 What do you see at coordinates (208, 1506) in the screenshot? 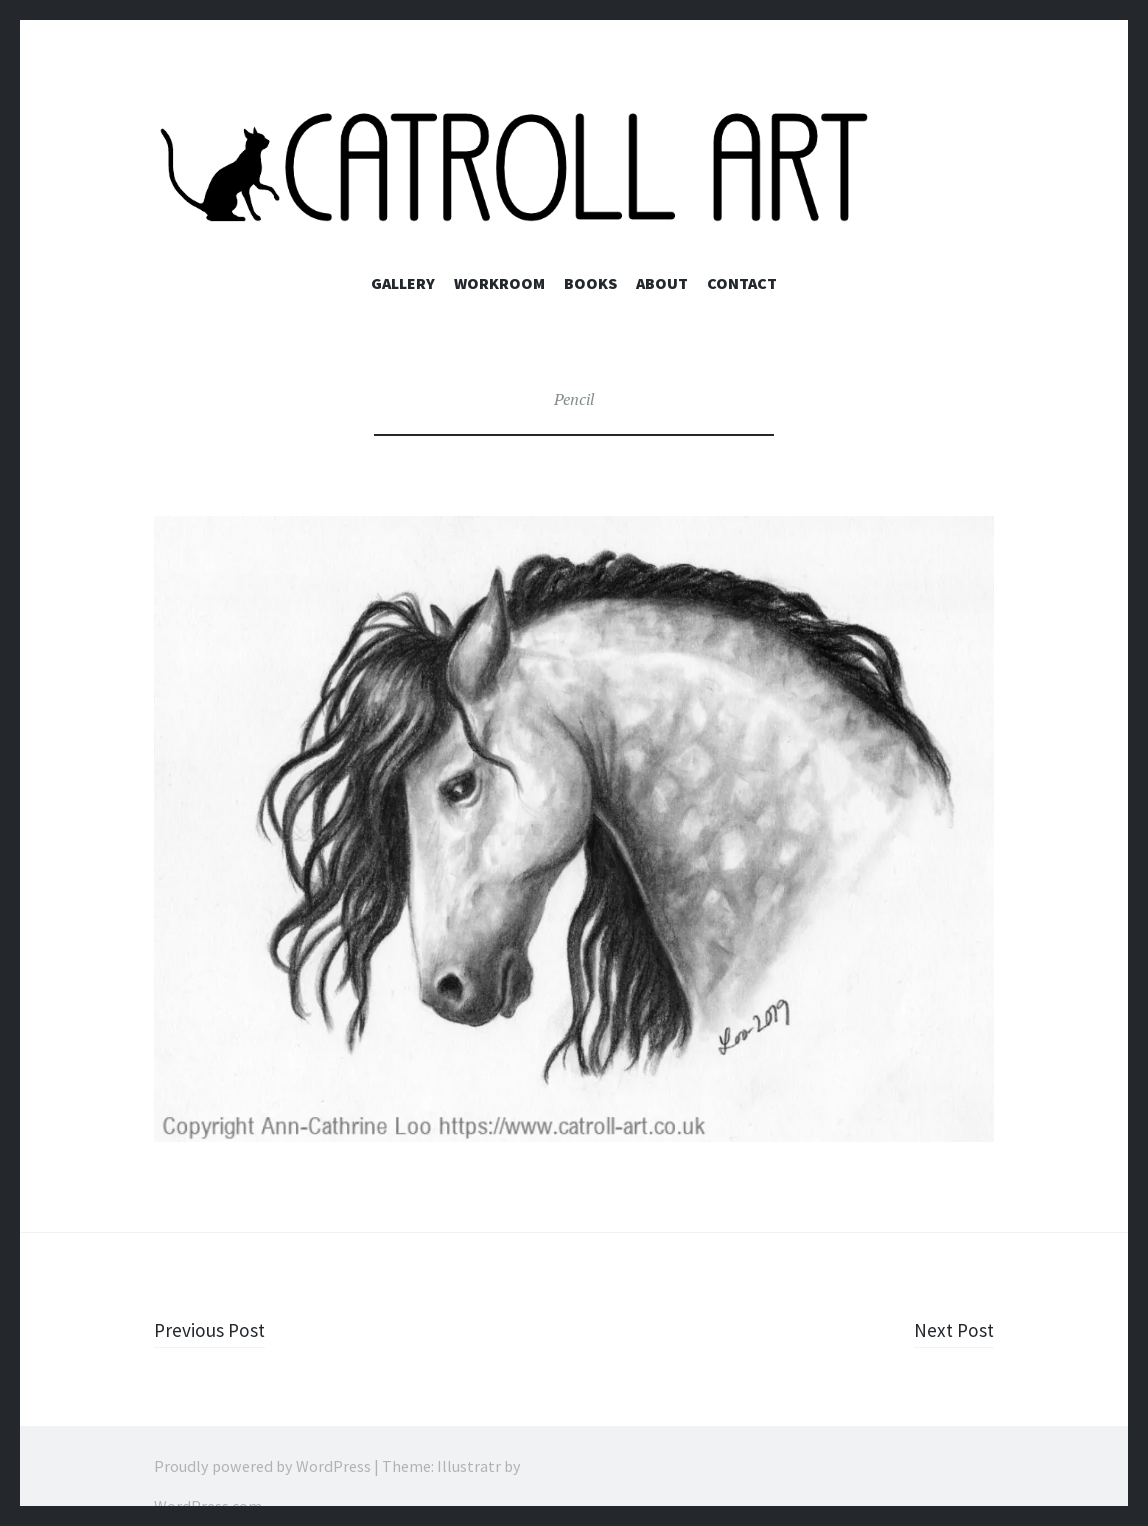
I see `WordPress.com` at bounding box center [208, 1506].